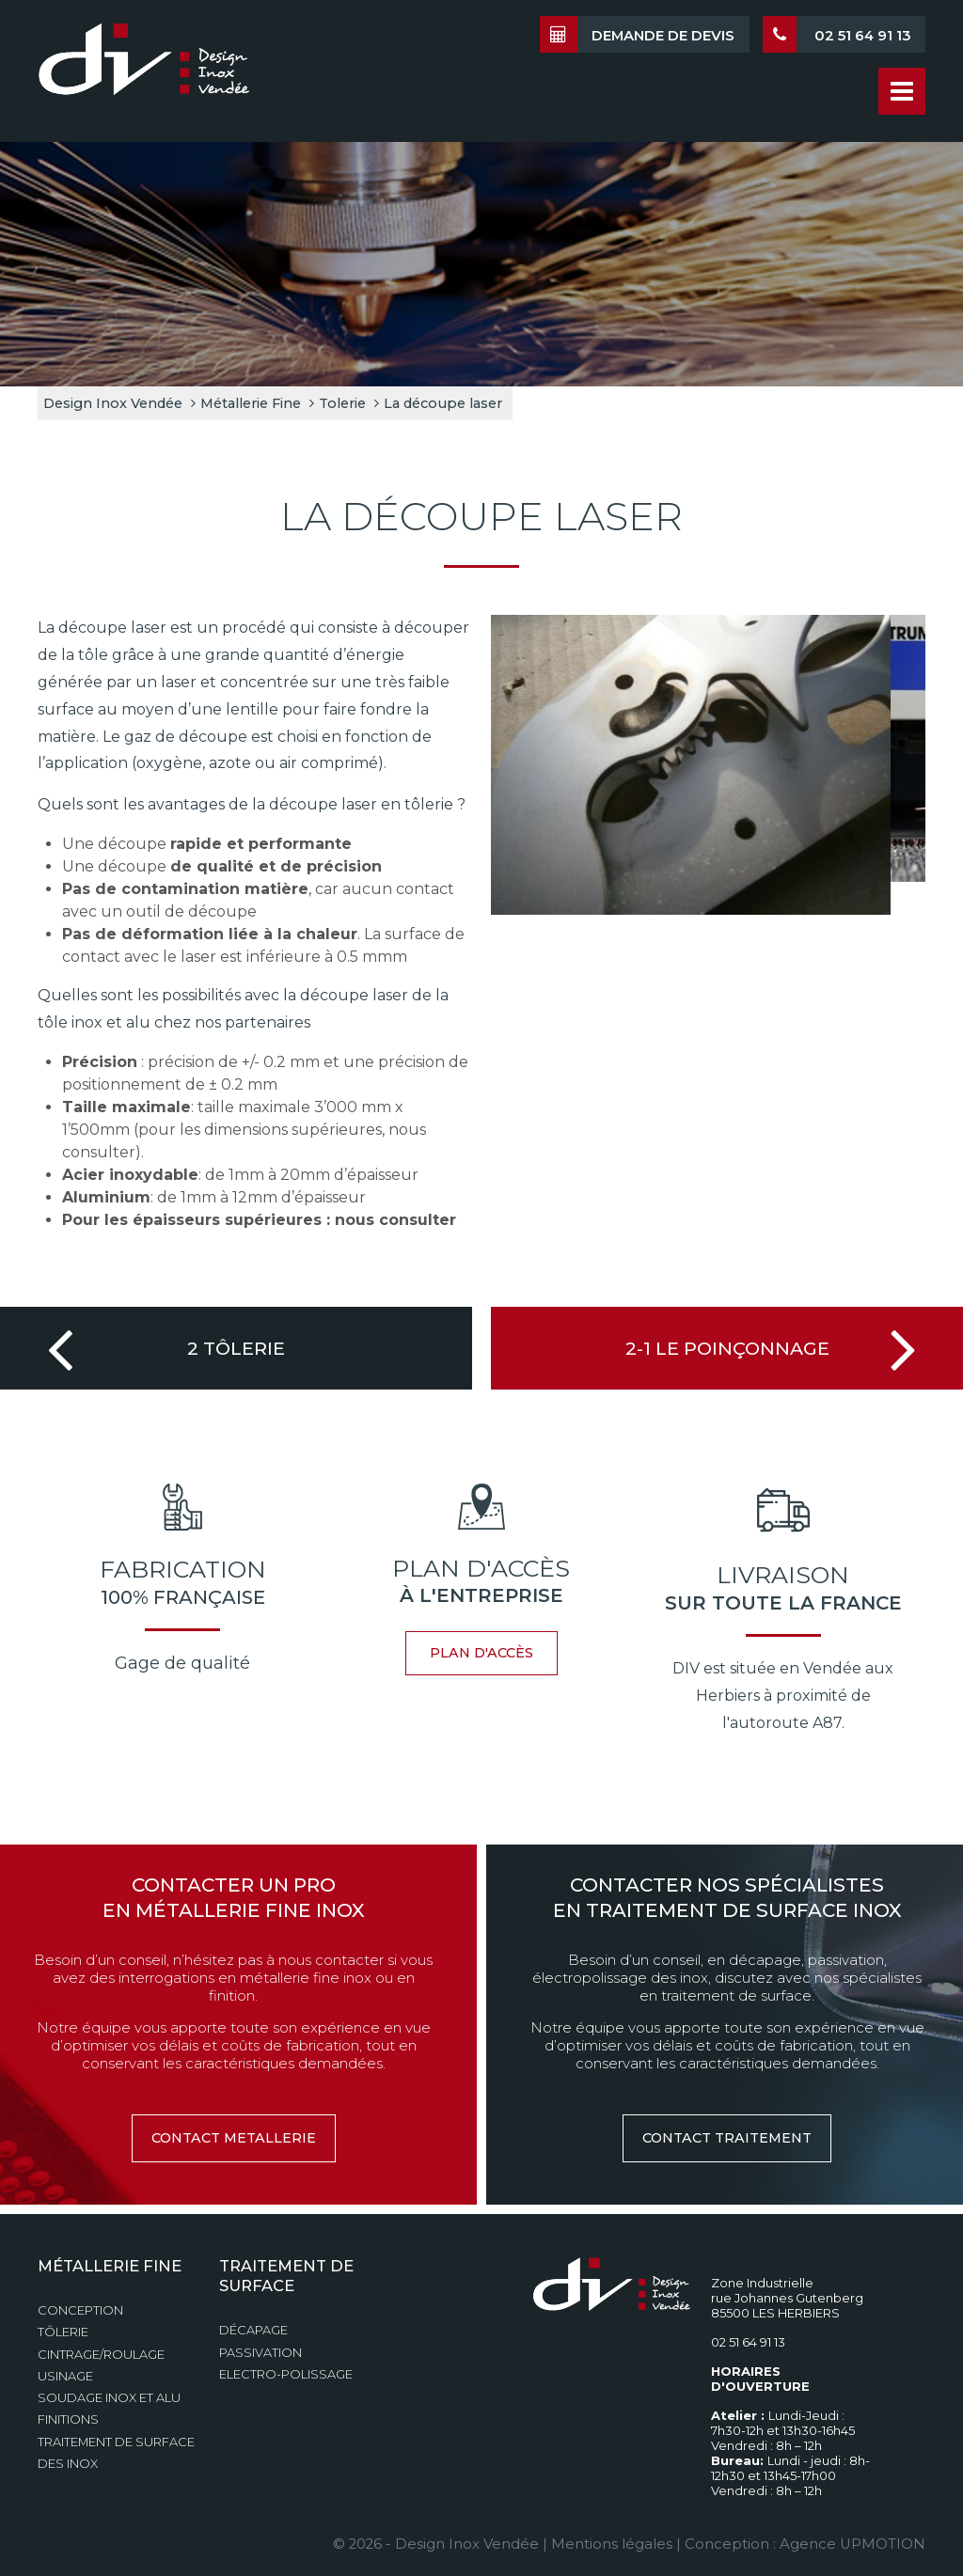 This screenshot has width=963, height=2576. Describe the element at coordinates (236, 1348) in the screenshot. I see `2 Tôlerie` at that location.